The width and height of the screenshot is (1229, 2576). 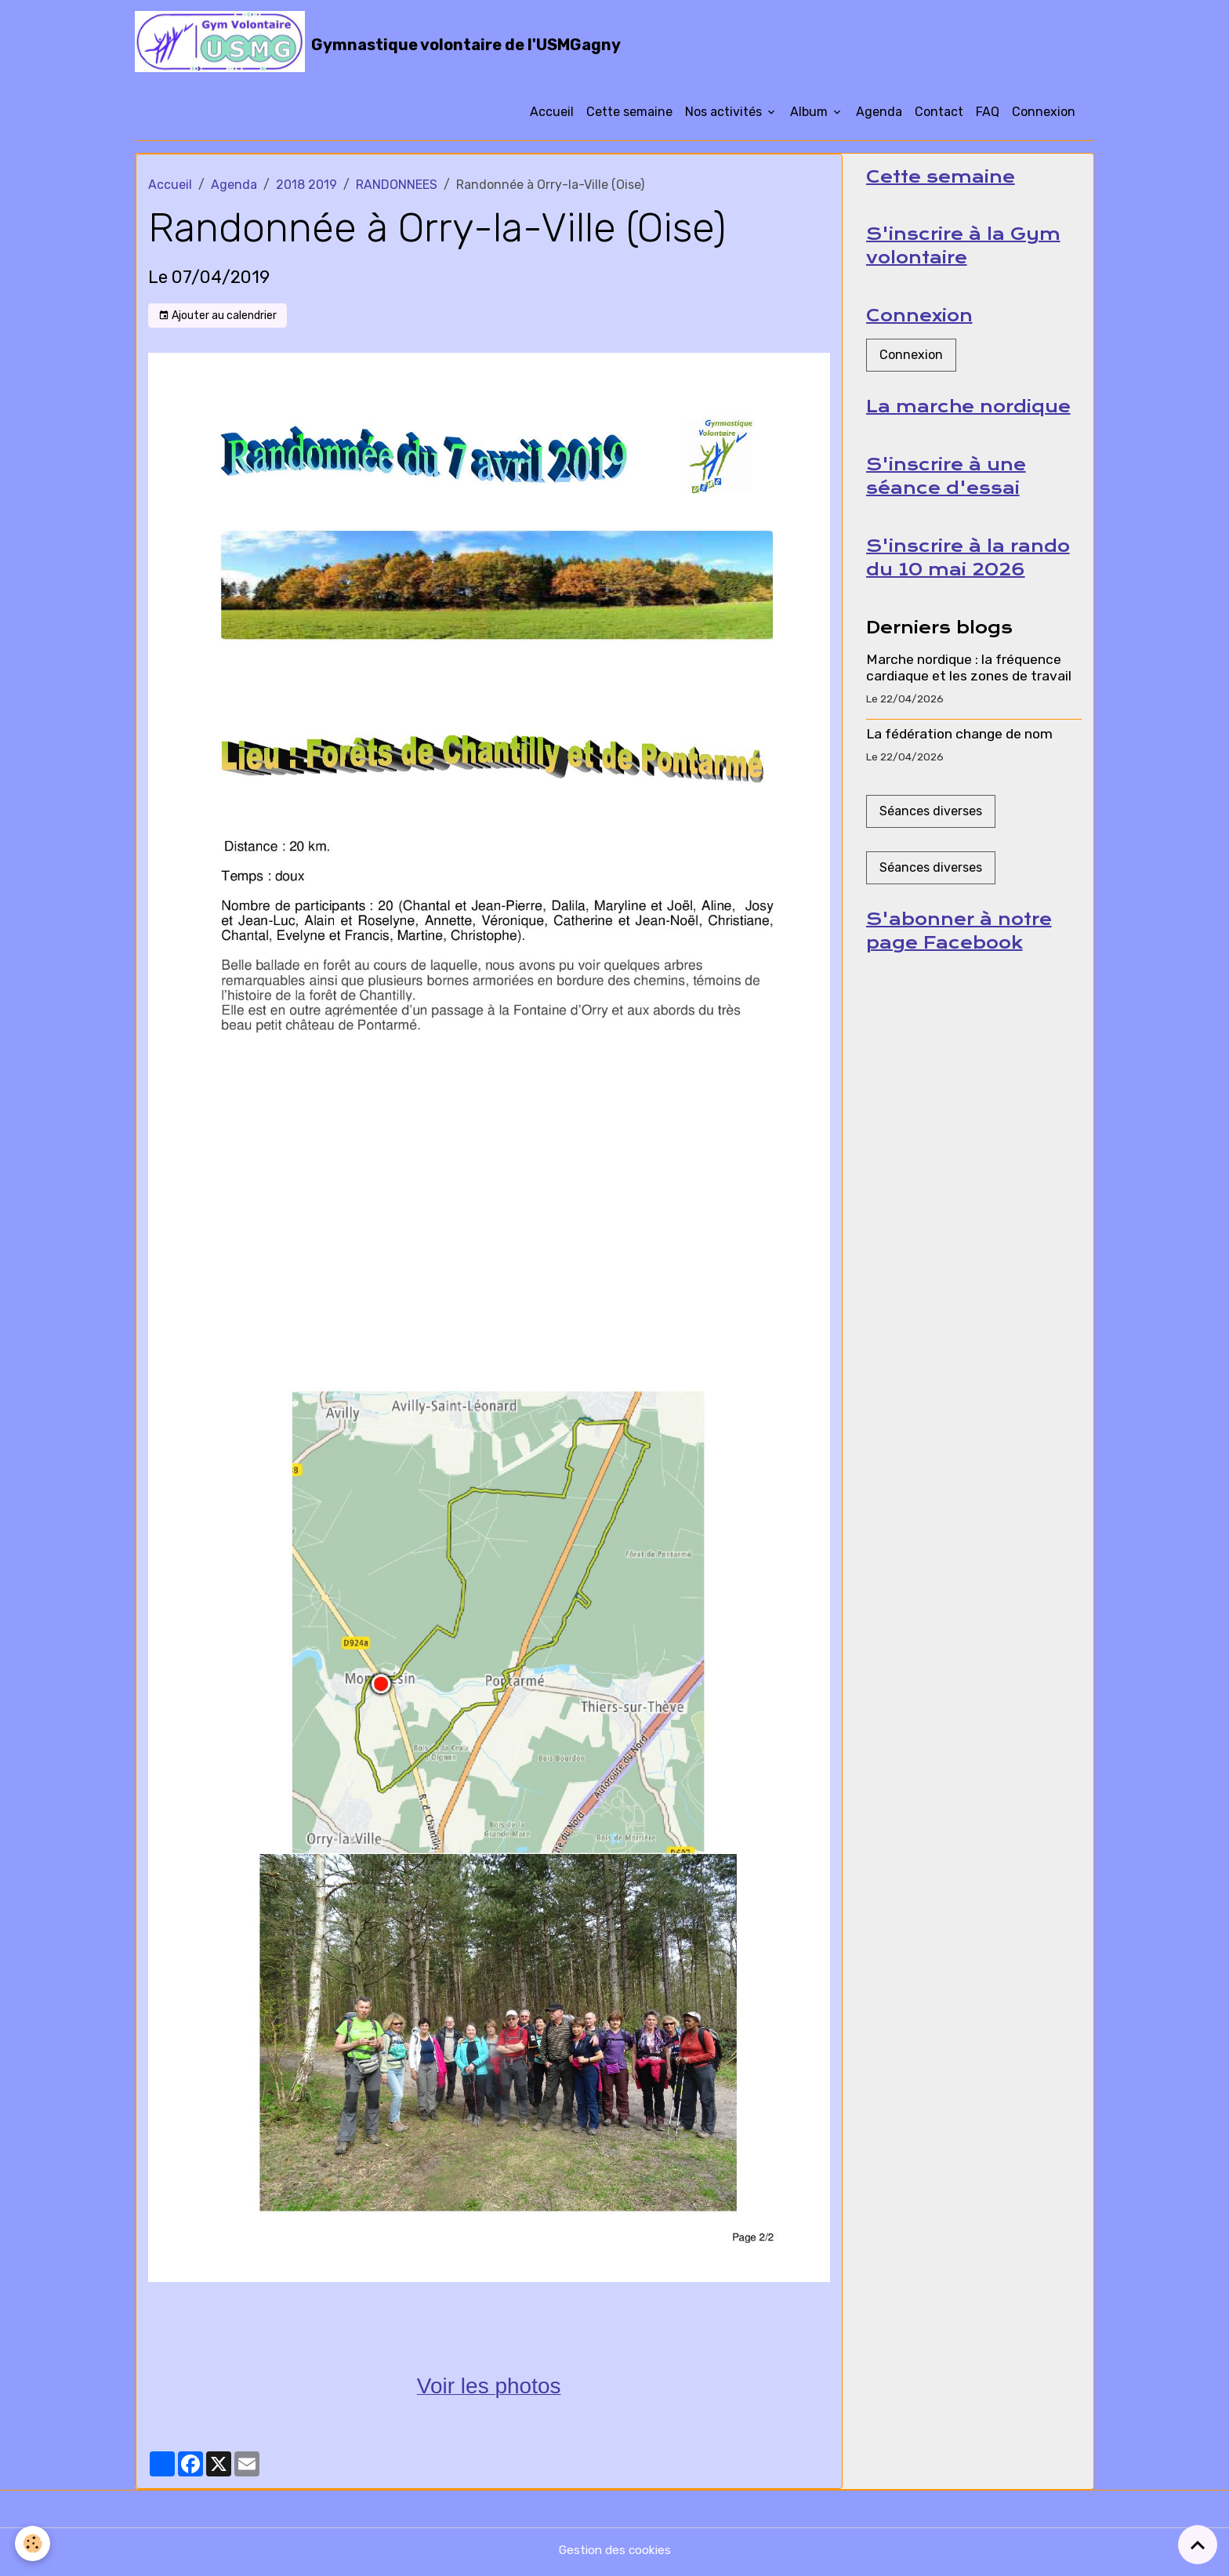 I want to click on Album, so click(x=810, y=115).